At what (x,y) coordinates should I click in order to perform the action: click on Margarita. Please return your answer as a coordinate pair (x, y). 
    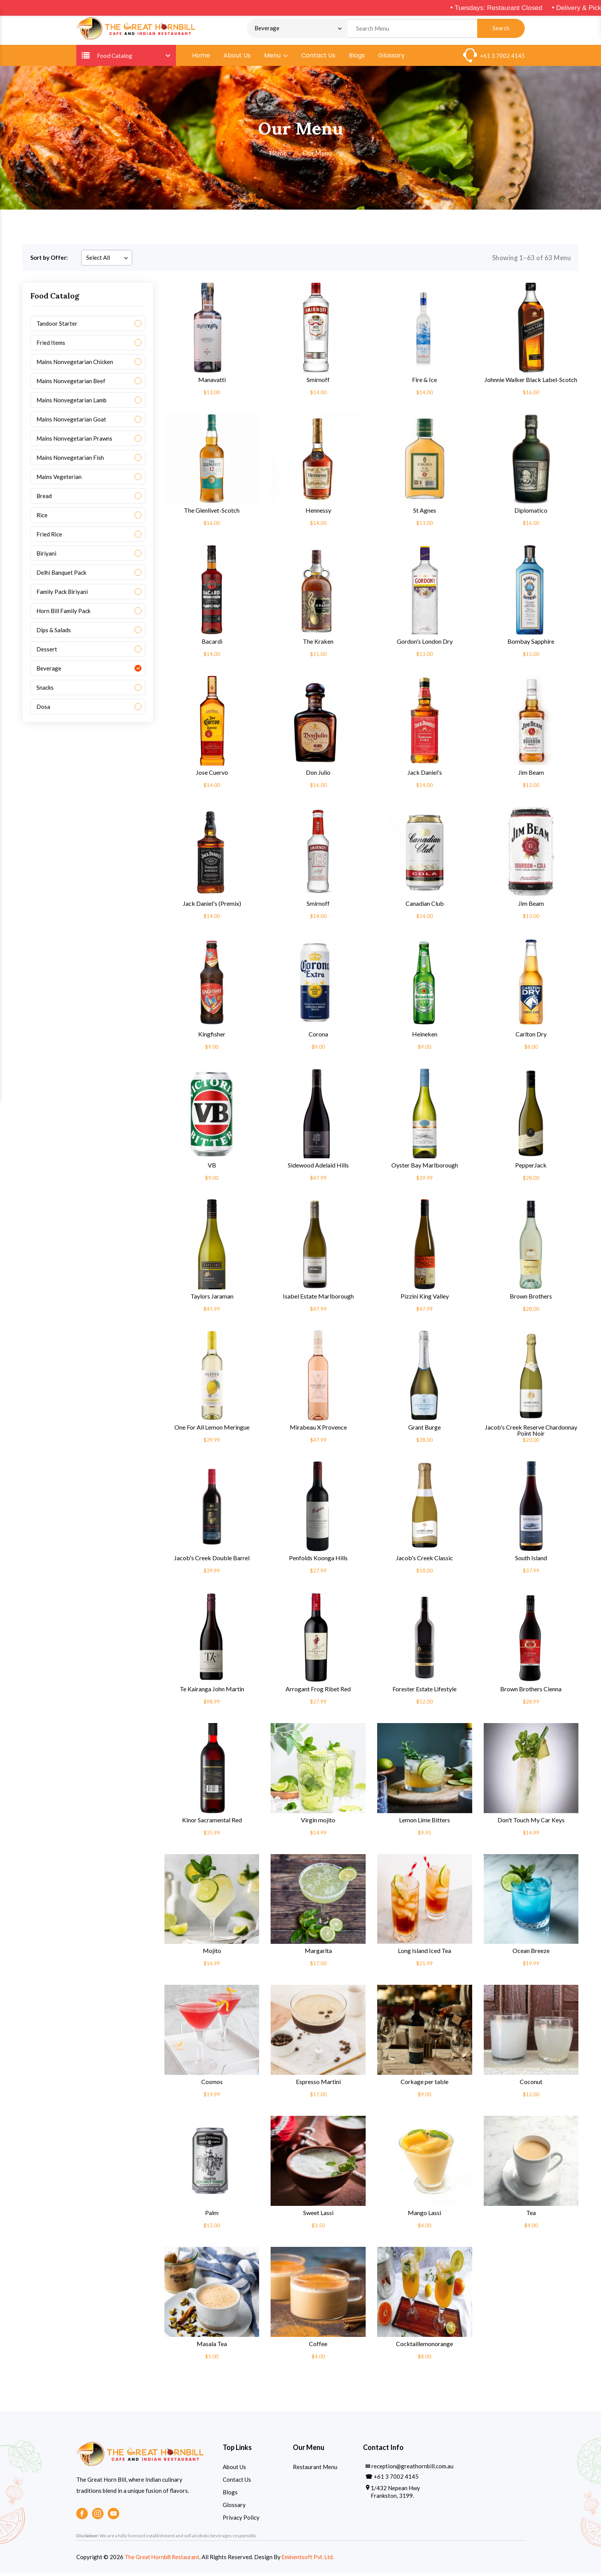
    Looking at the image, I should click on (318, 1953).